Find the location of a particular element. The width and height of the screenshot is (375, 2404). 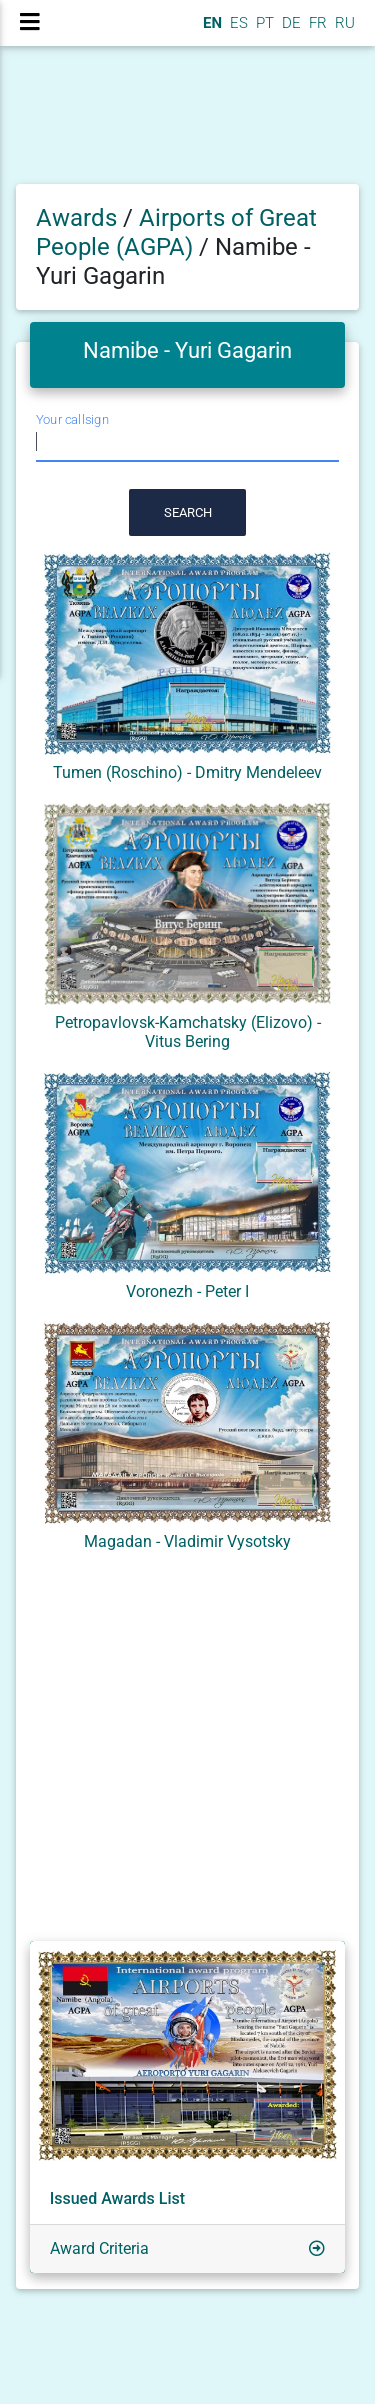

RU is located at coordinates (345, 23).